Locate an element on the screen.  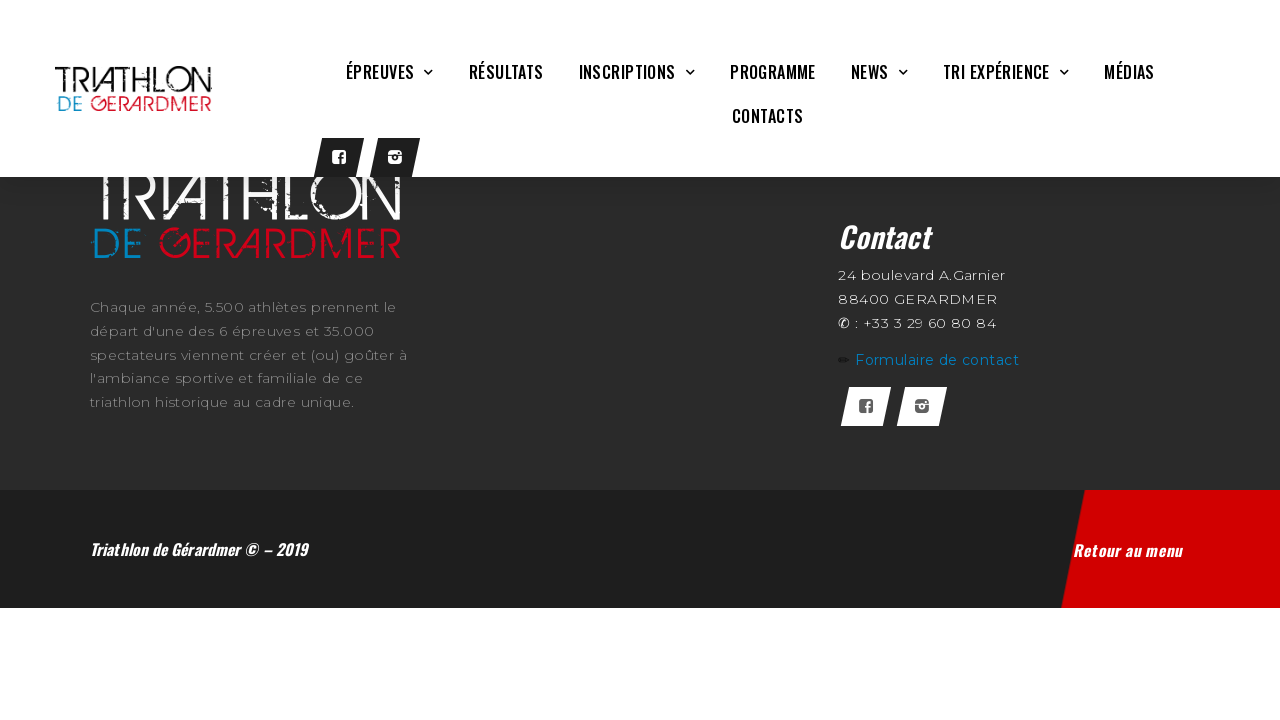
News is located at coordinates (879, 72).